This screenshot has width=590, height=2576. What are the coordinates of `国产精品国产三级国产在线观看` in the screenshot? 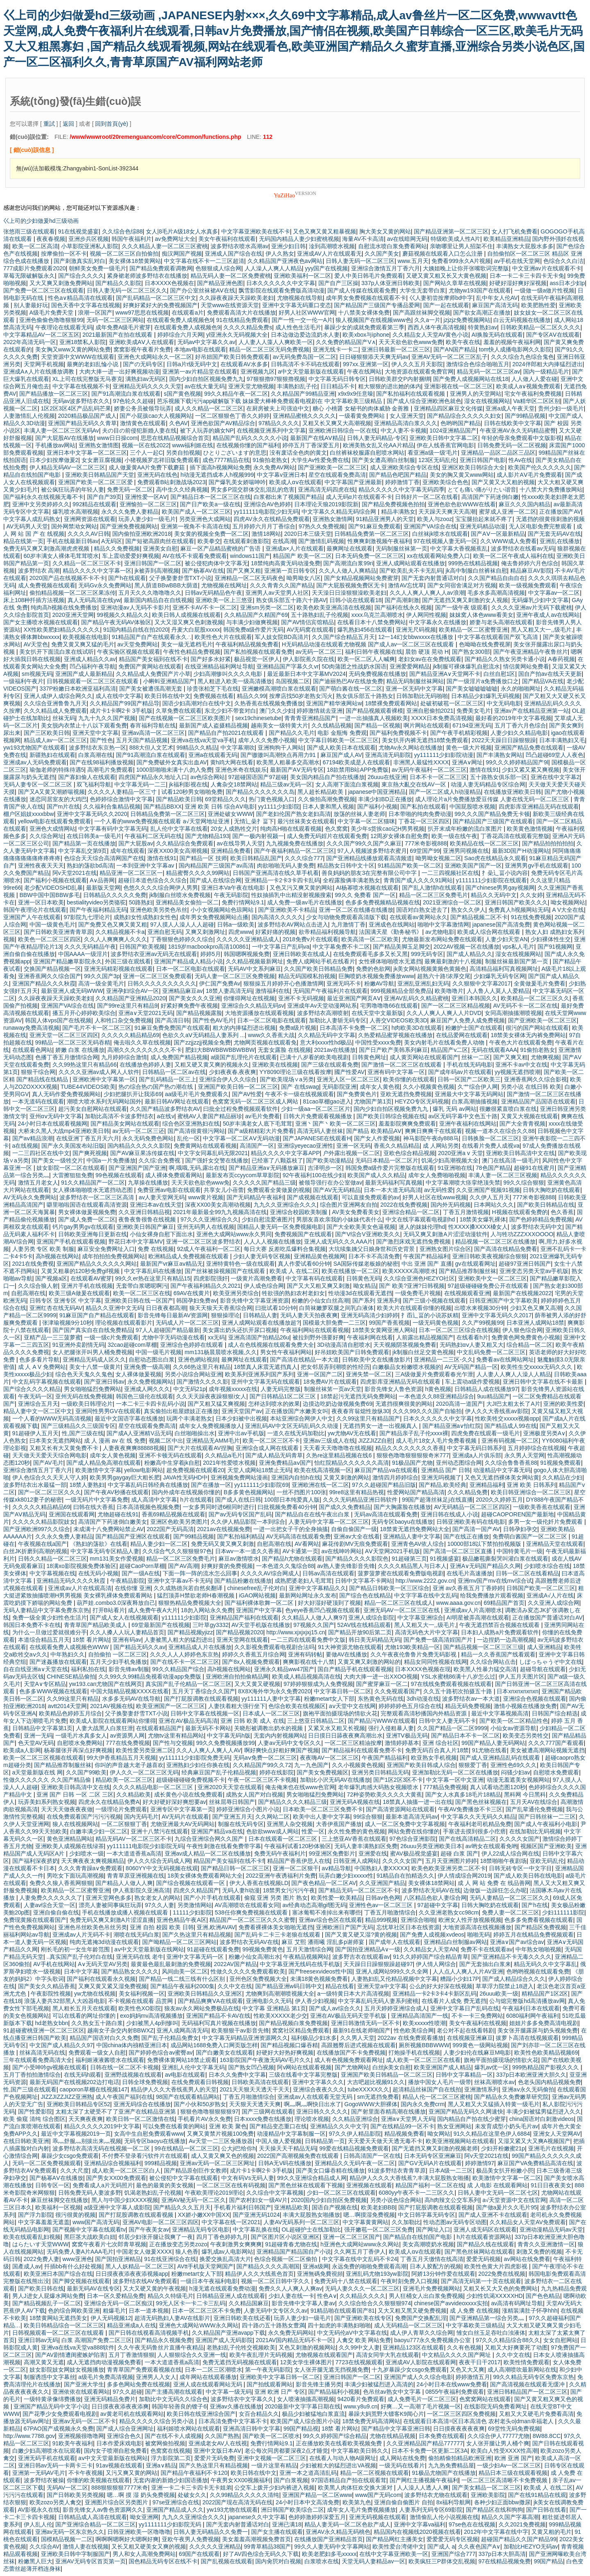 It's located at (493, 821).